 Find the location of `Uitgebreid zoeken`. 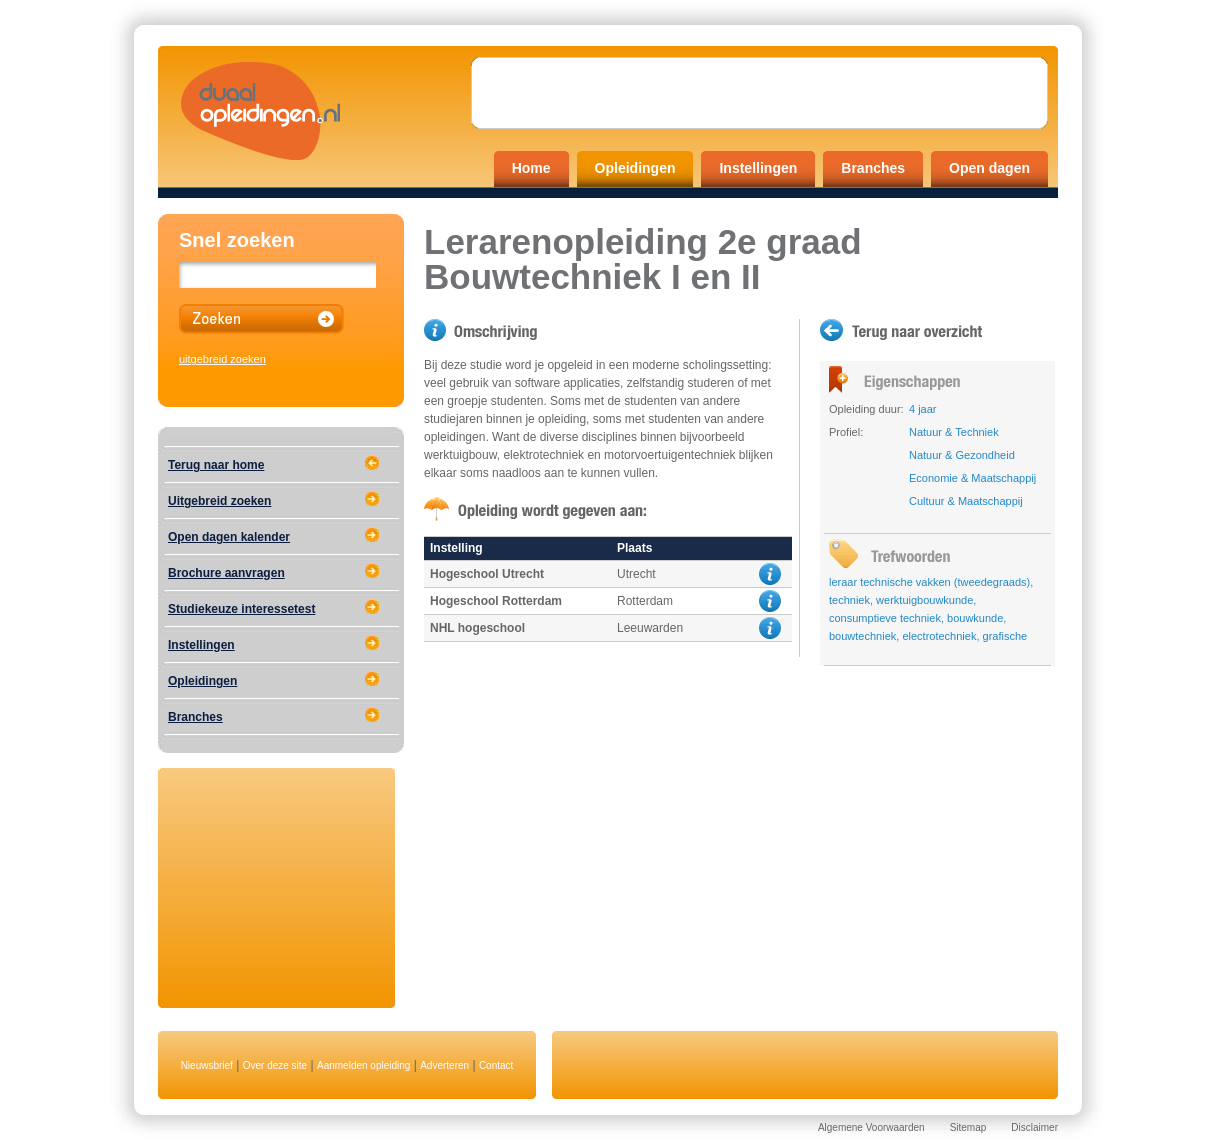

Uitgebreid zoeken is located at coordinates (219, 501).